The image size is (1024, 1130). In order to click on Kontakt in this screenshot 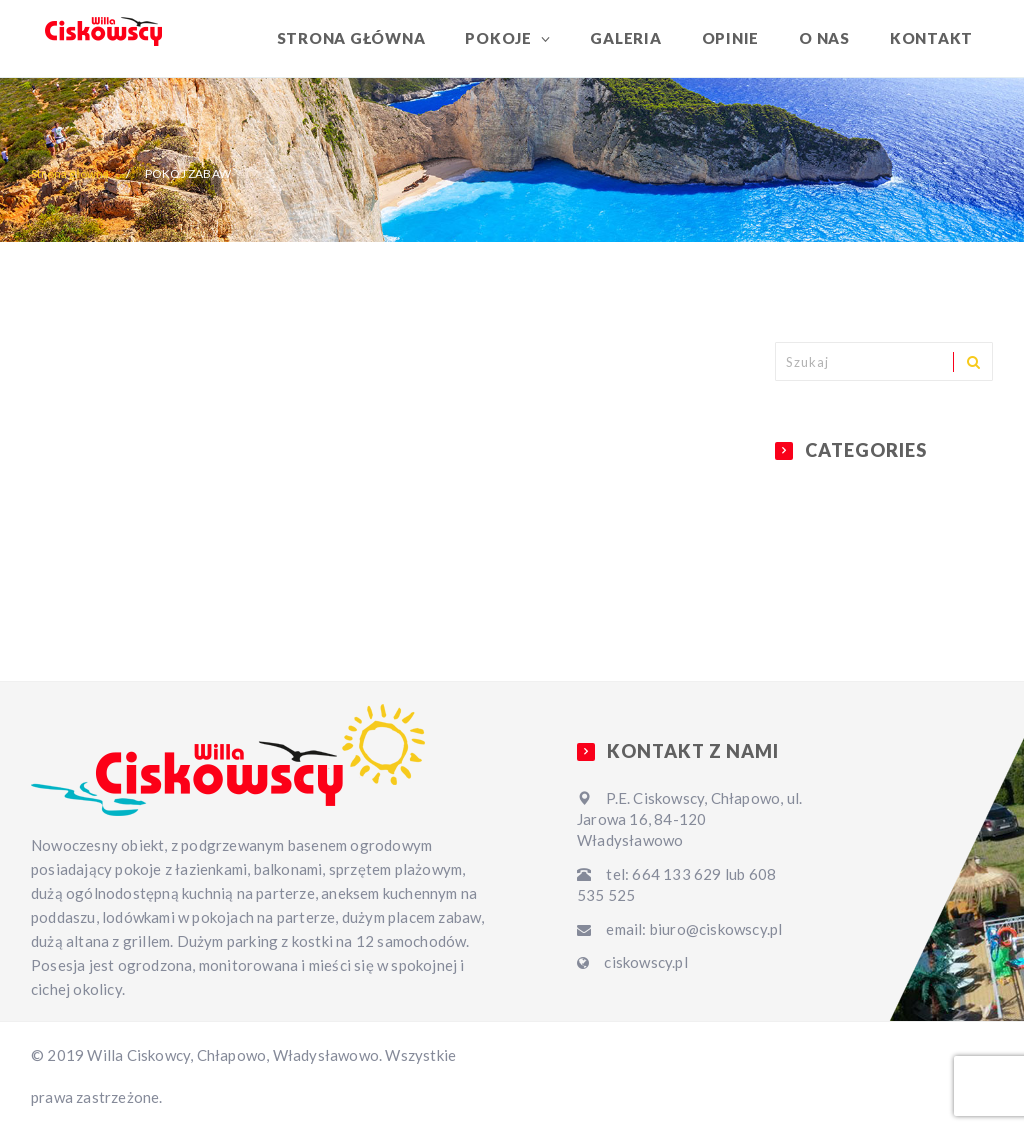, I will do `click(931, 38)`.